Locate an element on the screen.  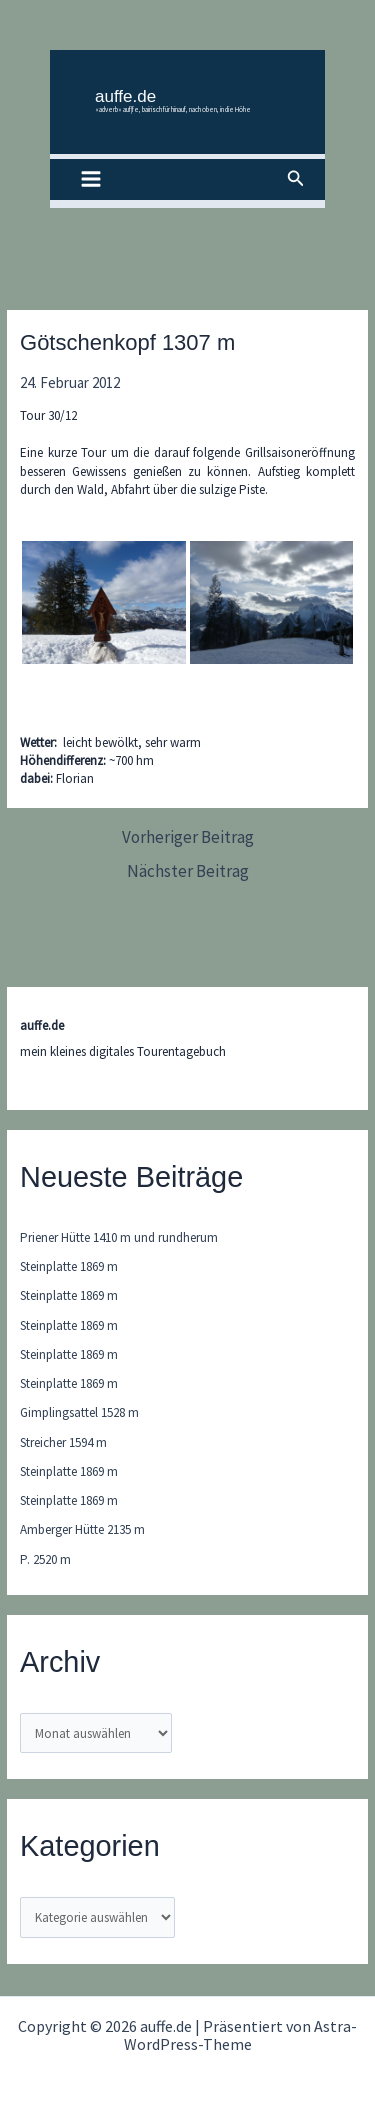
[Hauptmenü-Umschalter] is located at coordinates (91, 180).